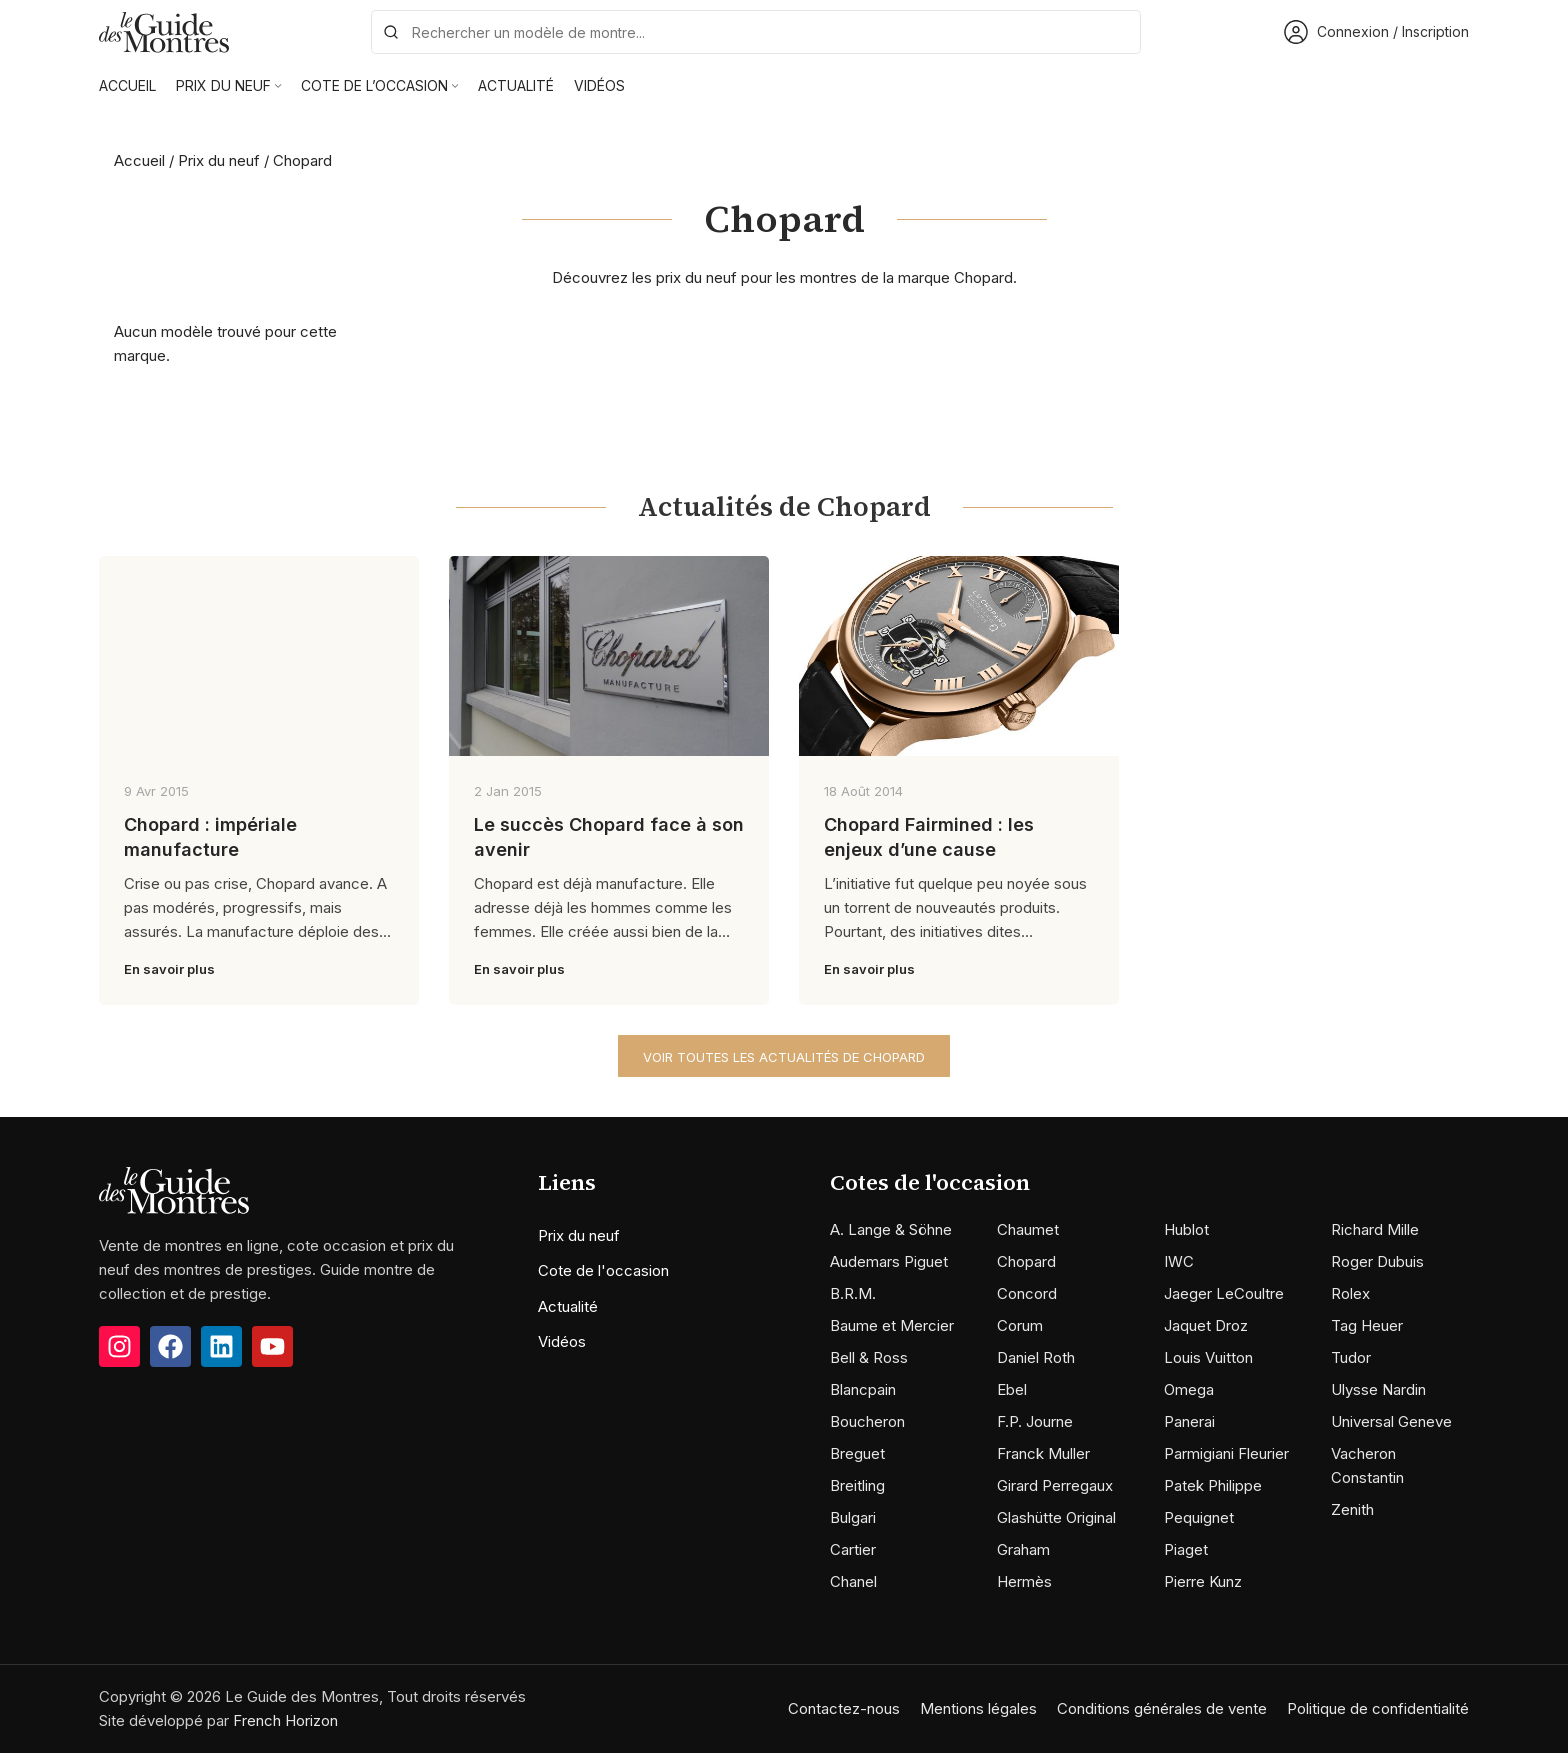 This screenshot has height=1753, width=1568. Describe the element at coordinates (1028, 1229) in the screenshot. I see `Chaumet` at that location.